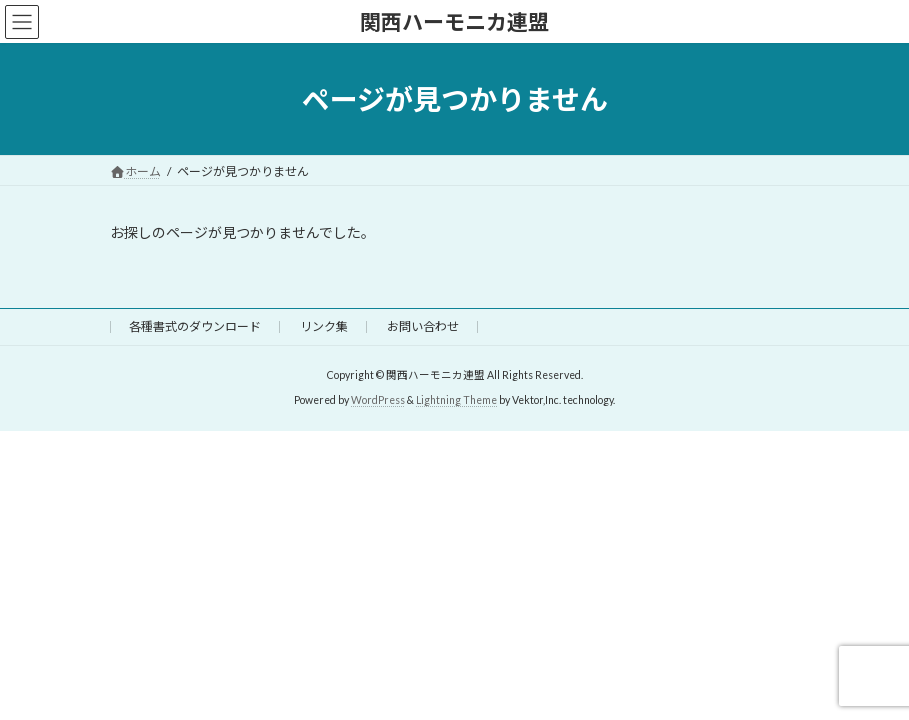 Image resolution: width=909 pixels, height=720 pixels. Describe the element at coordinates (195, 326) in the screenshot. I see `各種書式のダウンロード` at that location.